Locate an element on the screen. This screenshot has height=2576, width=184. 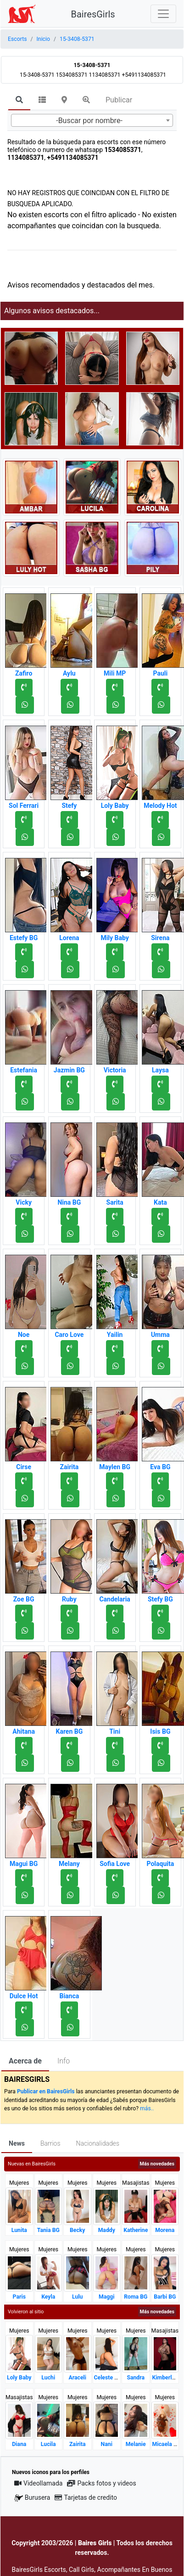
Info [tab] is located at coordinates (63, 2061).